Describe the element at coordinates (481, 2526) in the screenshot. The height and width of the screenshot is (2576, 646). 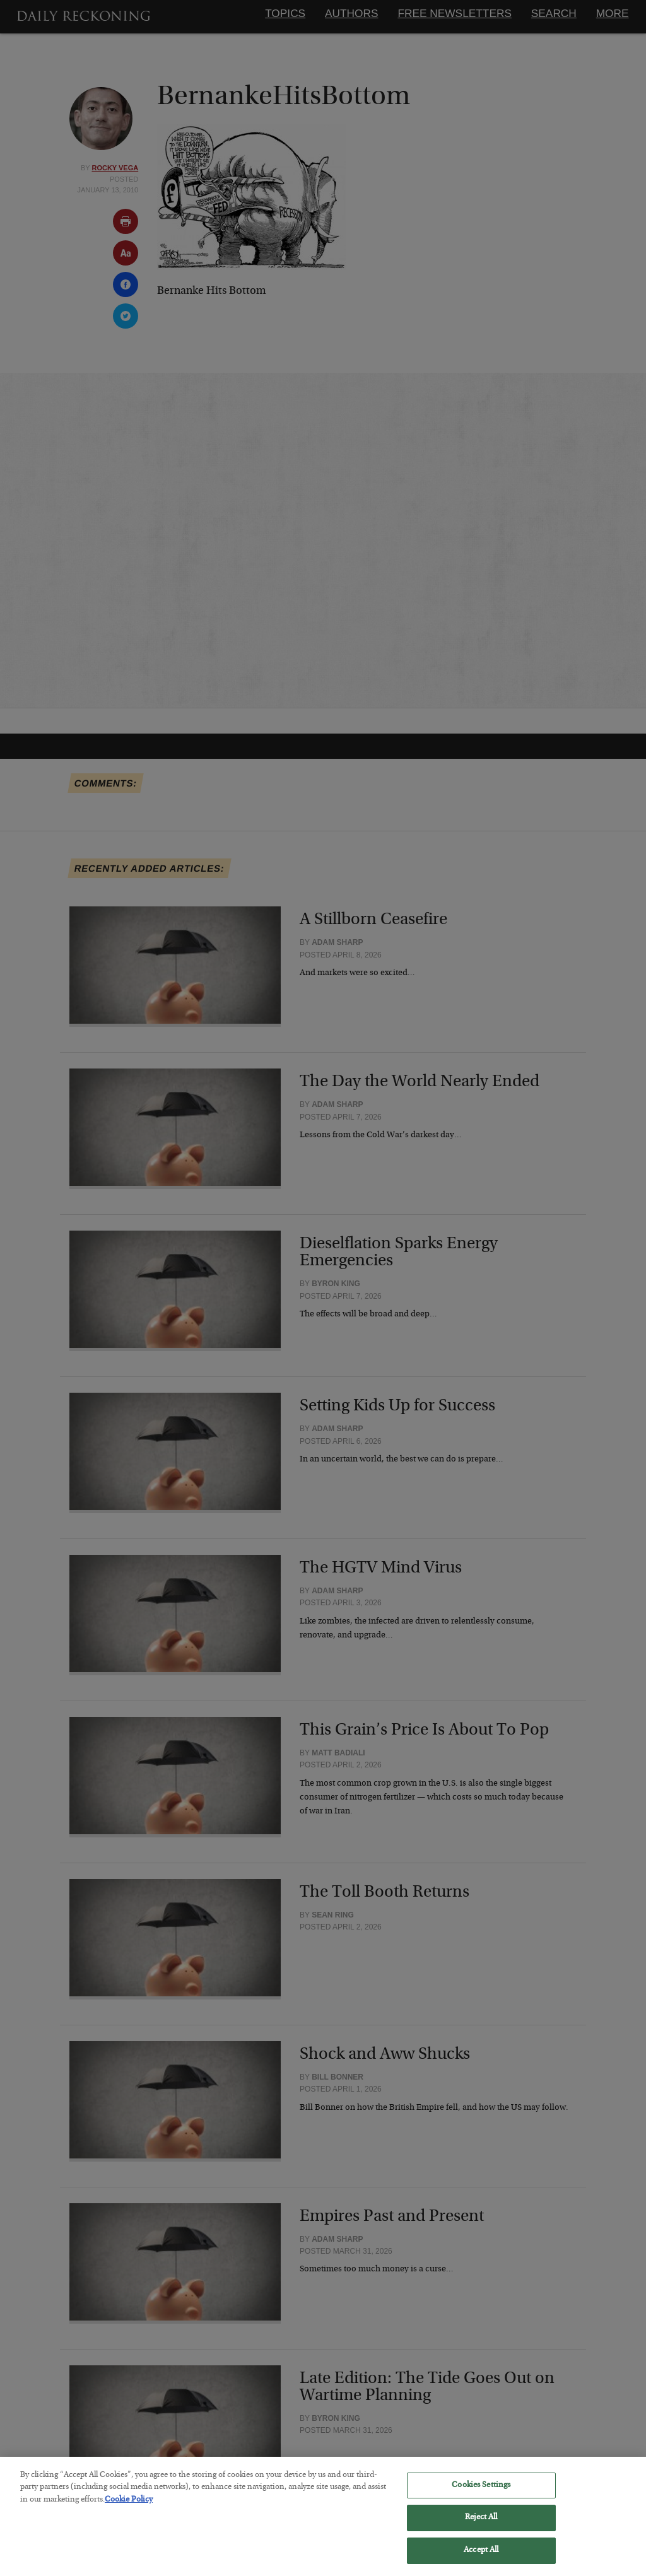
I see `Reject All` at that location.